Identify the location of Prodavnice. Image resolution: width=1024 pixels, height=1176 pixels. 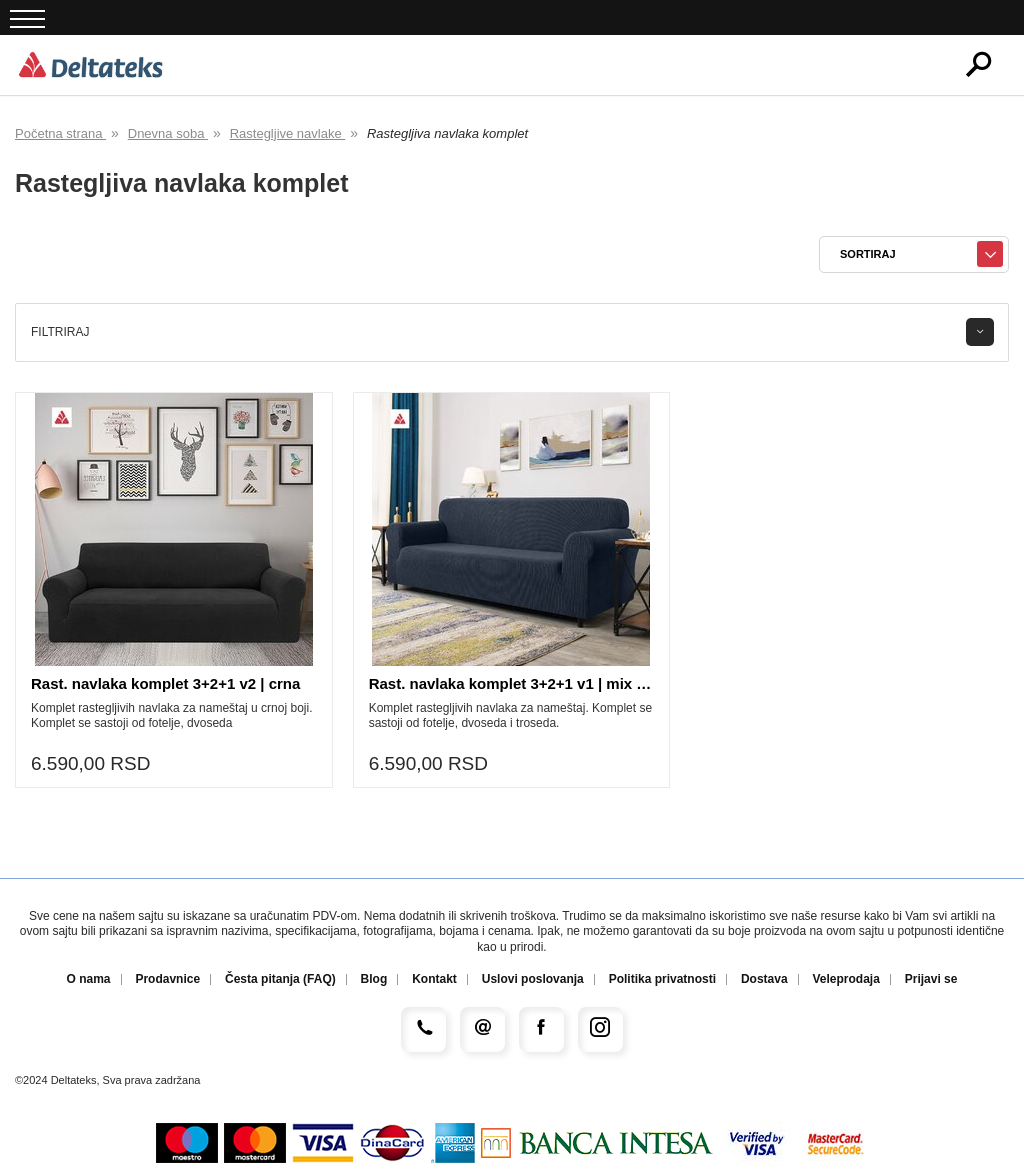
(167, 979).